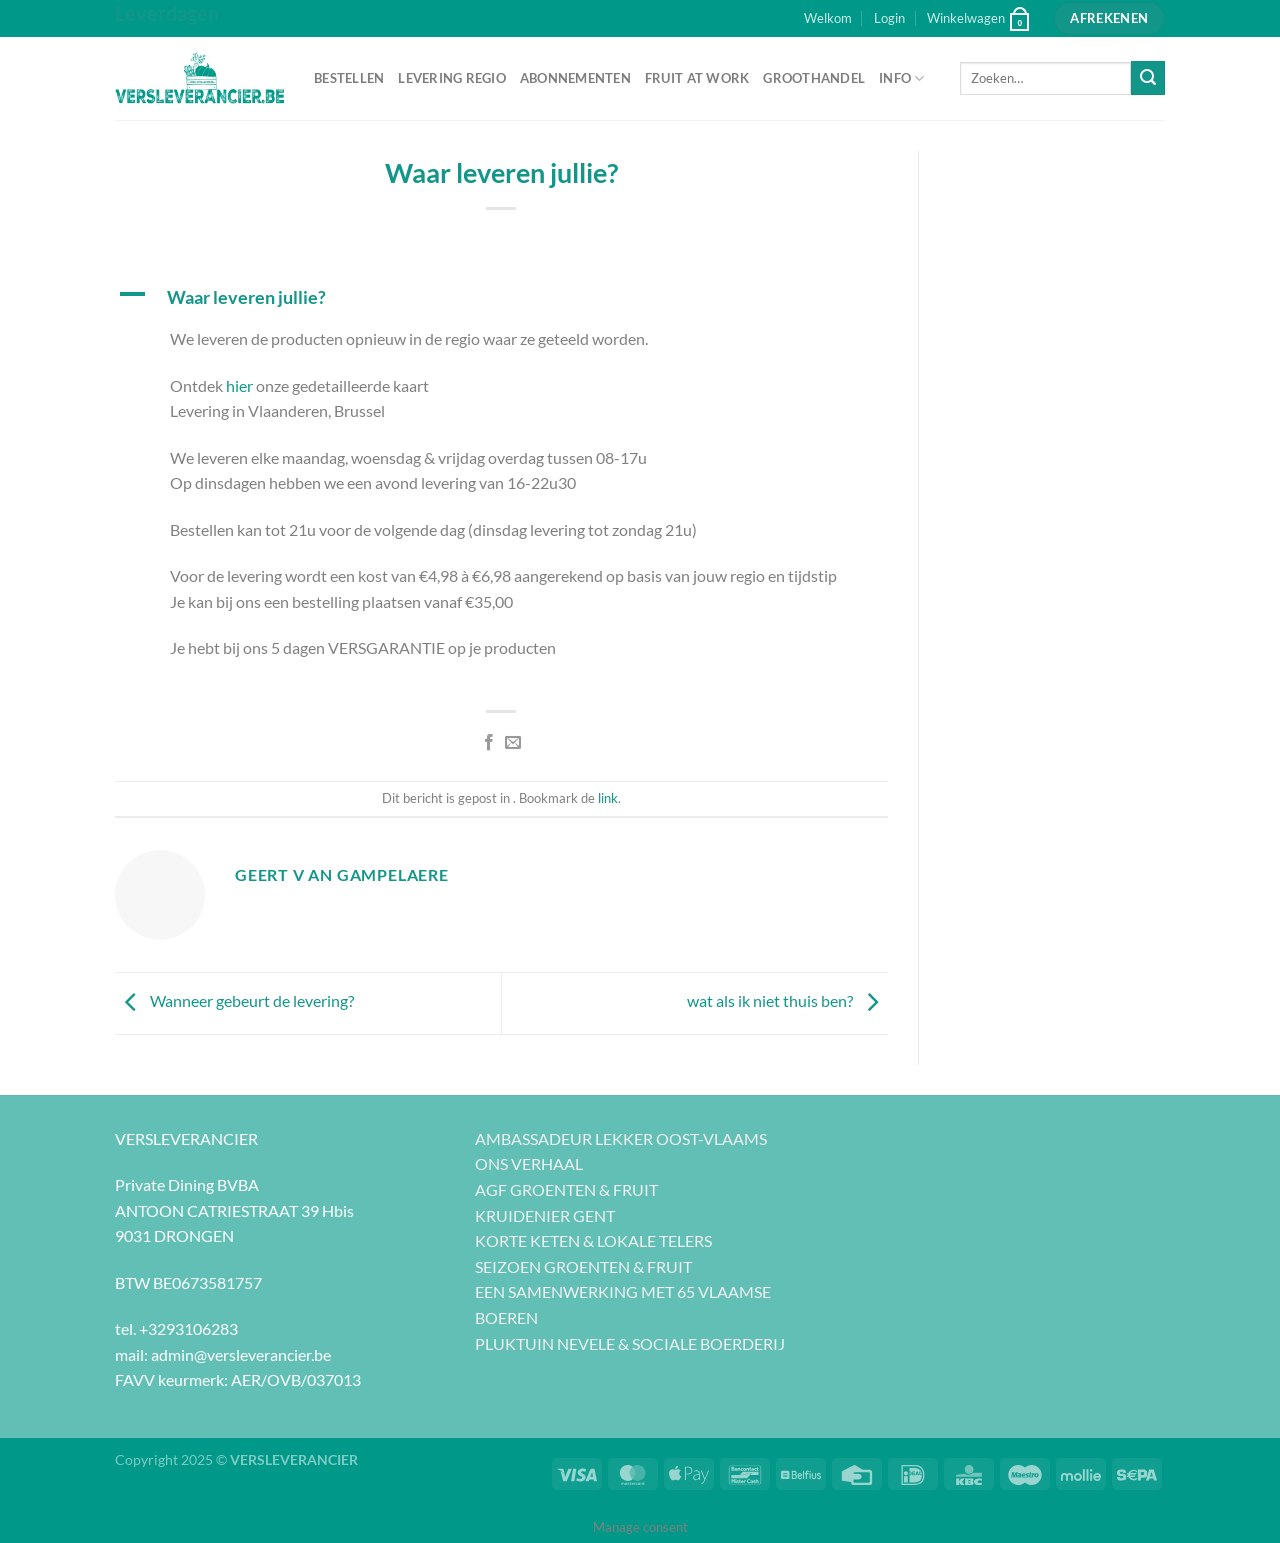 This screenshot has width=1280, height=1543. Describe the element at coordinates (708, 1343) in the screenshot. I see `SOCIALE BOERDERIJ` at that location.